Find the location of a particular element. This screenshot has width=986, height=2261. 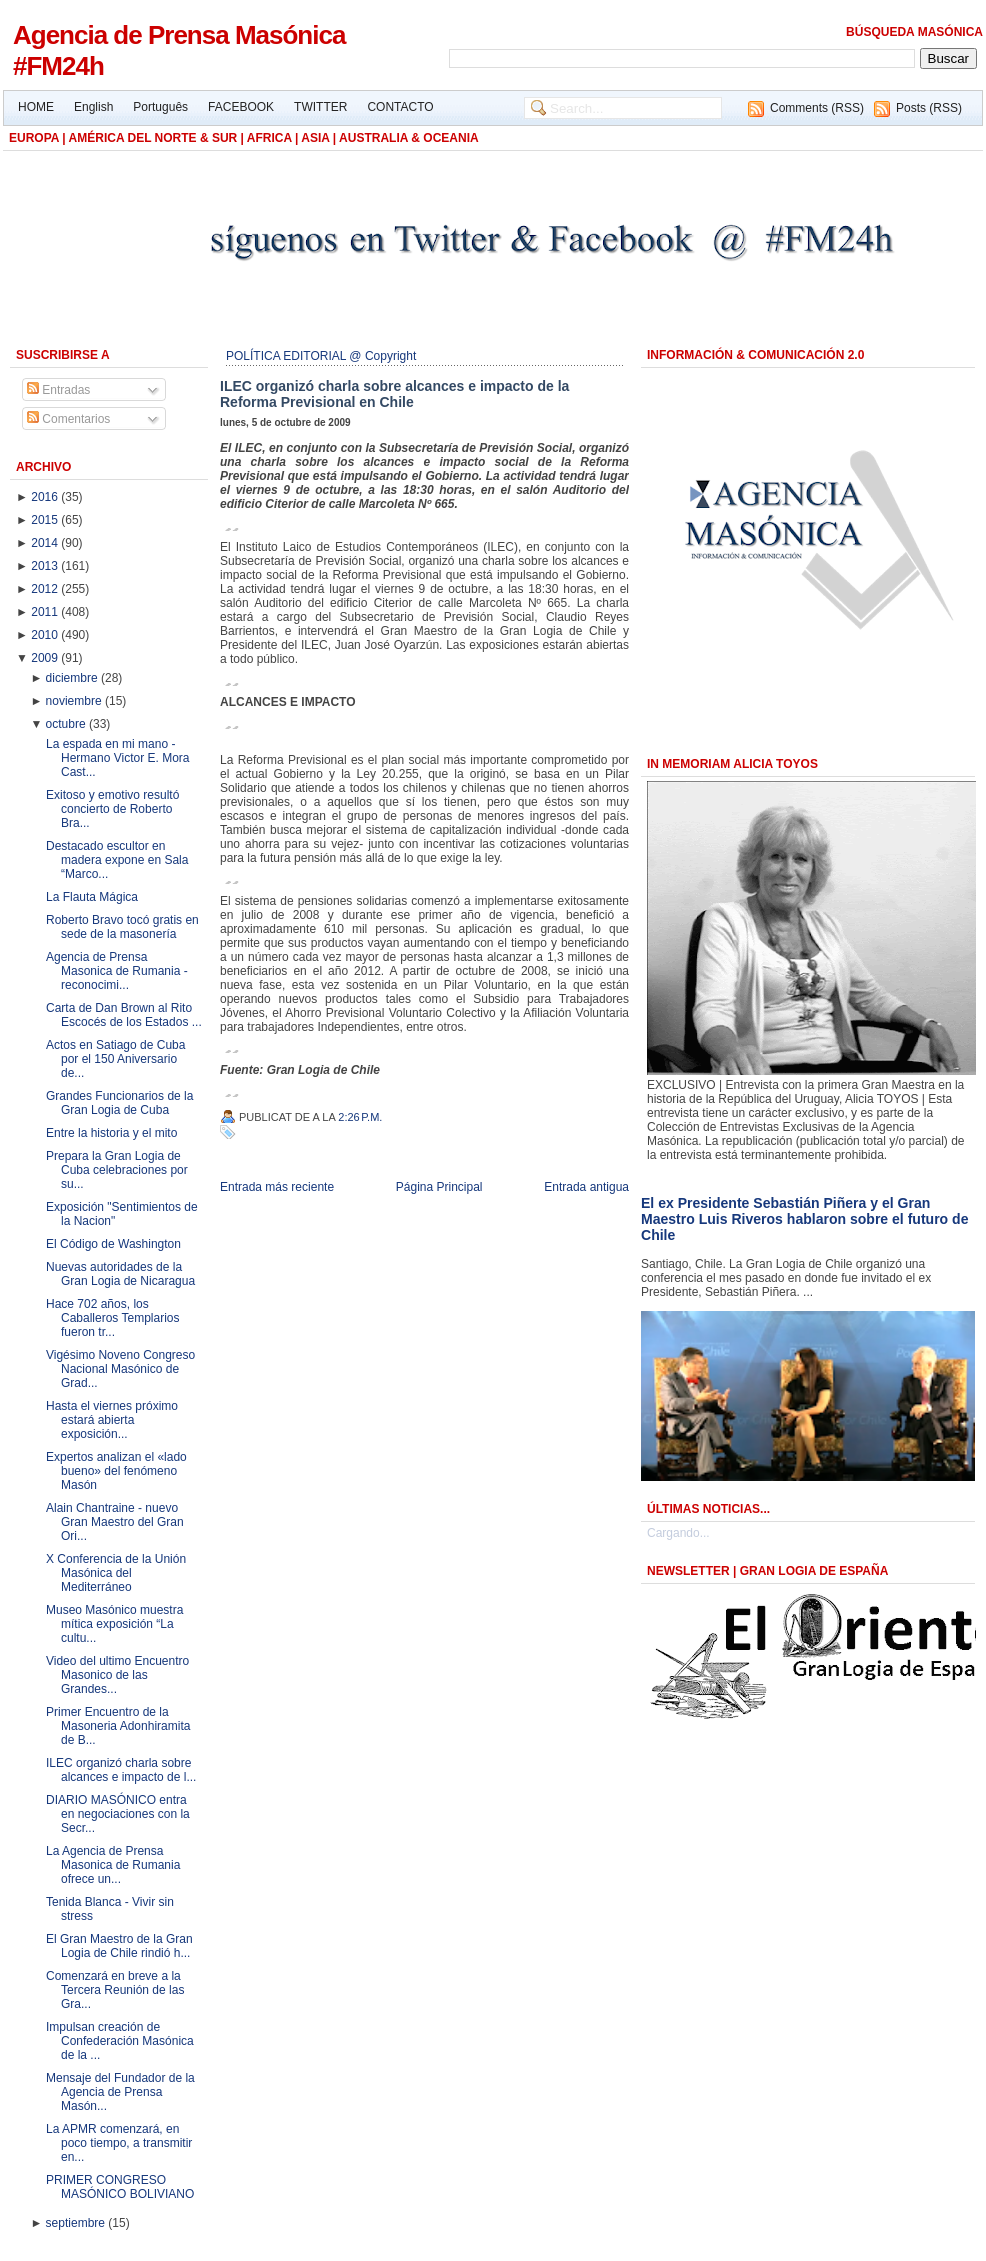

2011 is located at coordinates (46, 612).